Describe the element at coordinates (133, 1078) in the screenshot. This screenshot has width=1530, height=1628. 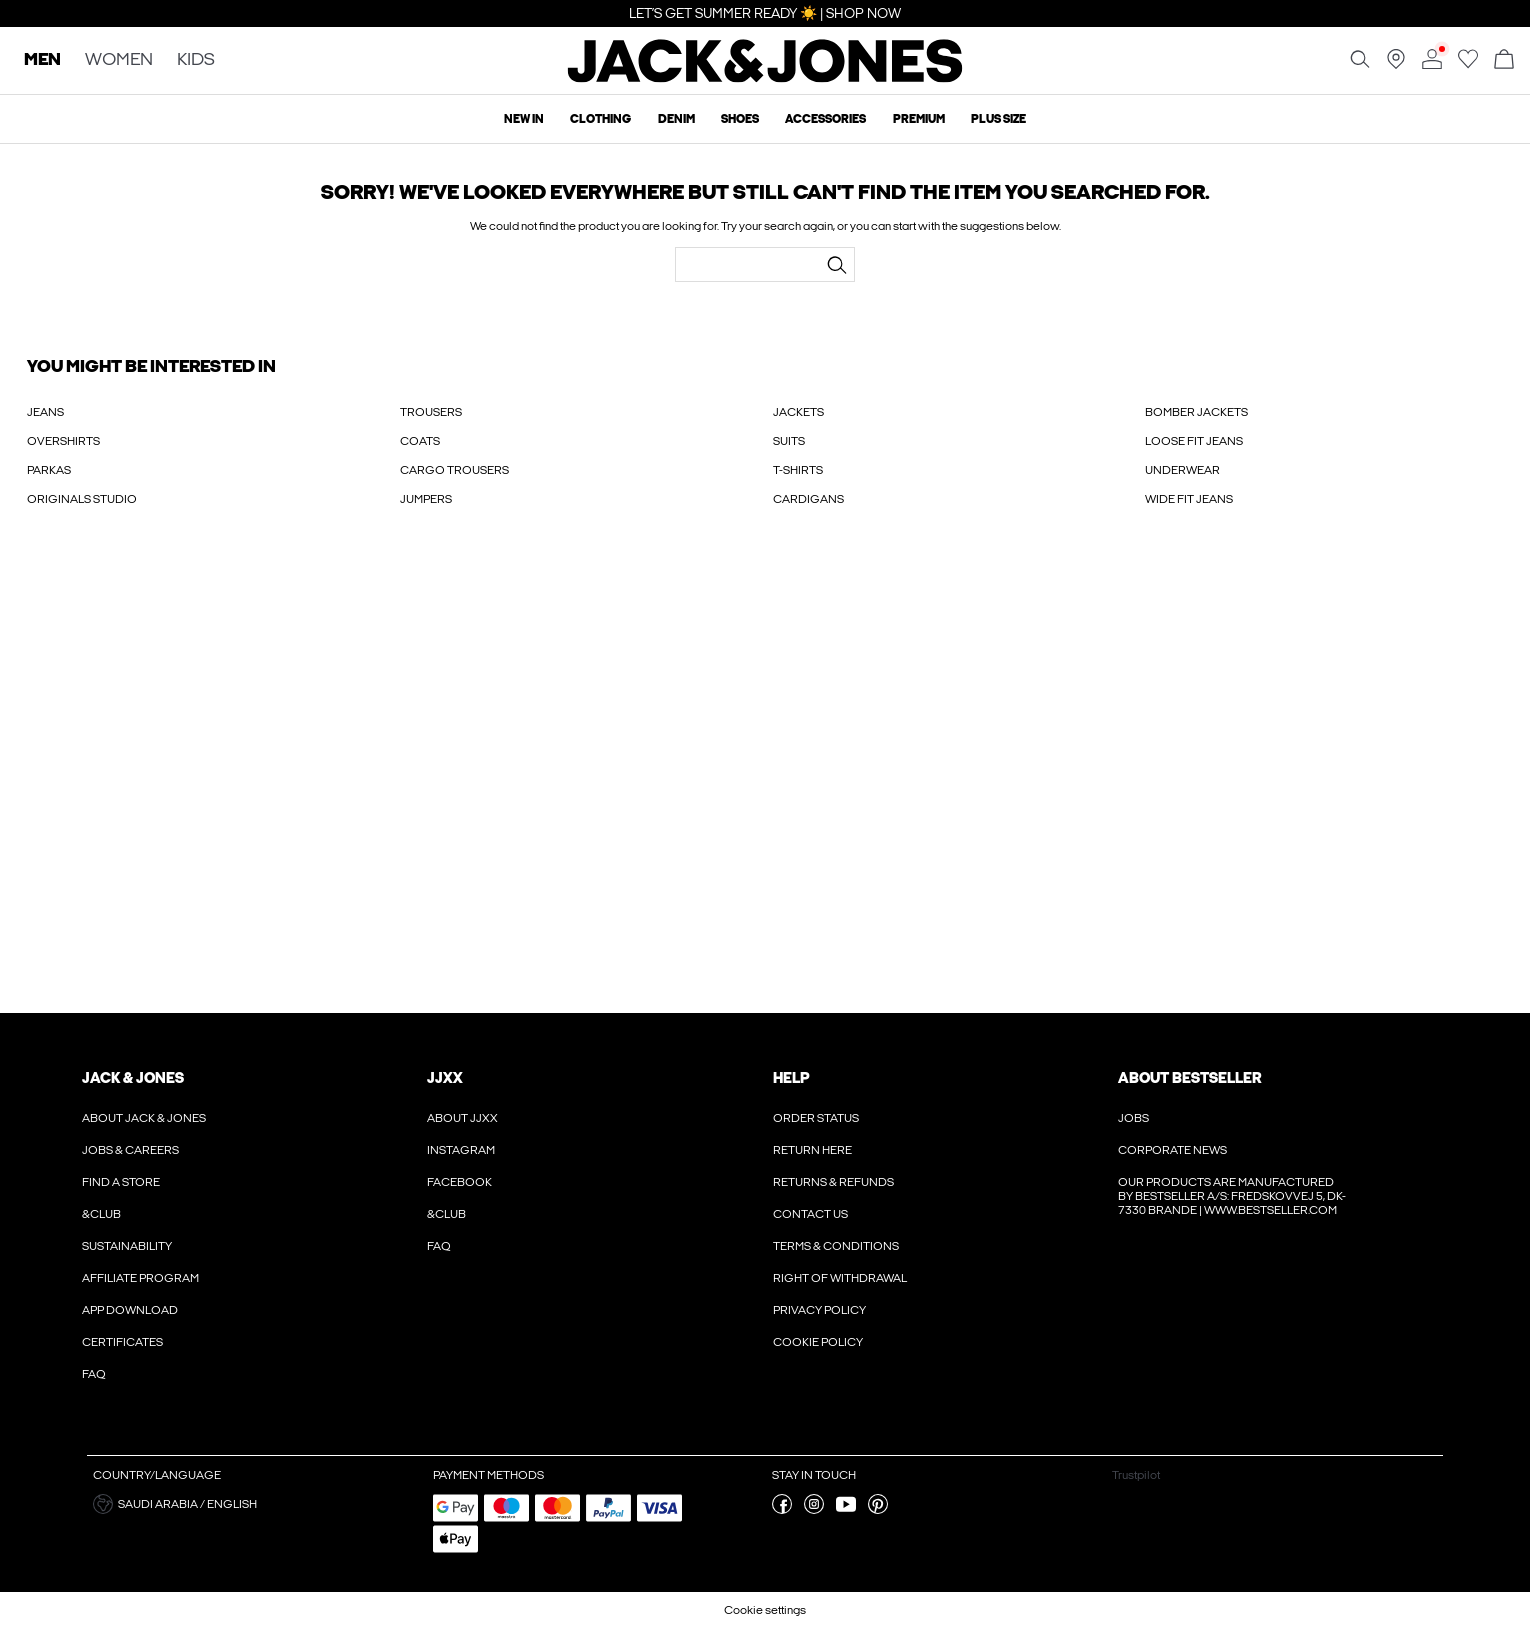
I see `JACK & JONES` at that location.